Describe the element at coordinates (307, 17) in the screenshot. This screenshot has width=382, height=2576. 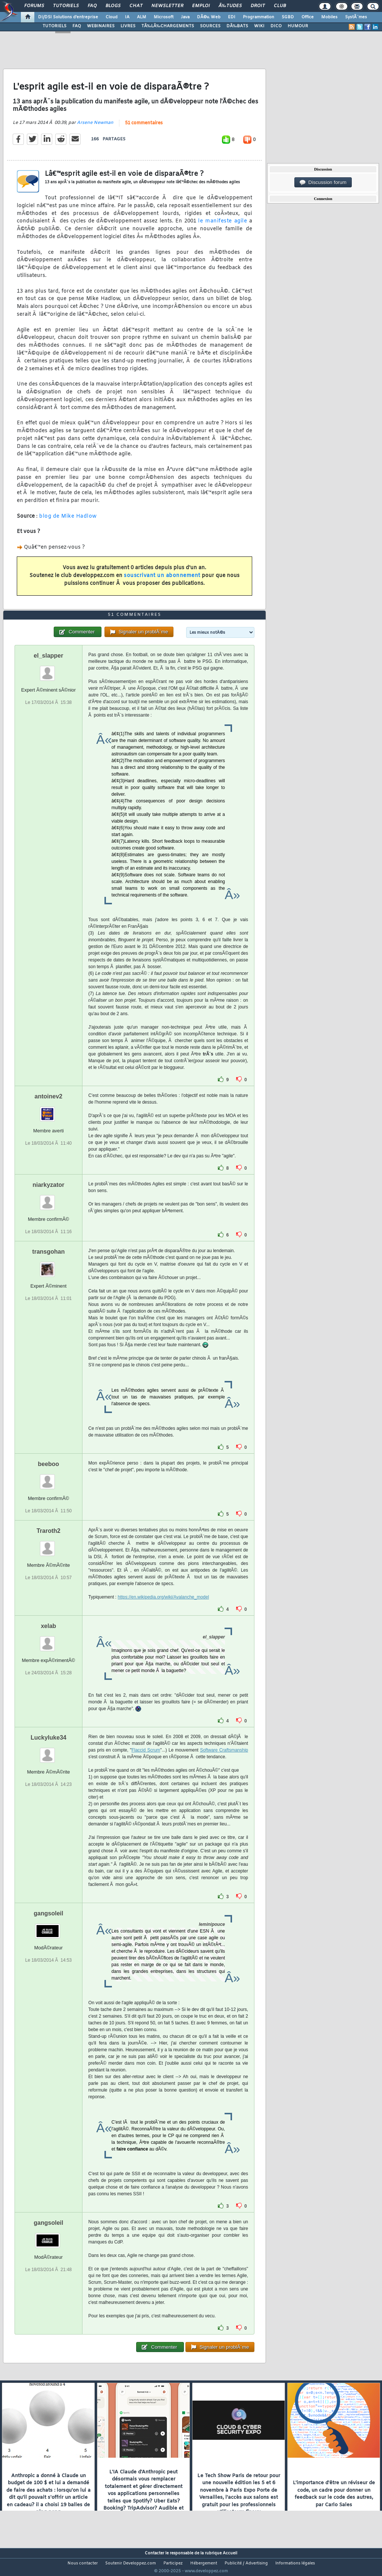
I see `Office` at that location.